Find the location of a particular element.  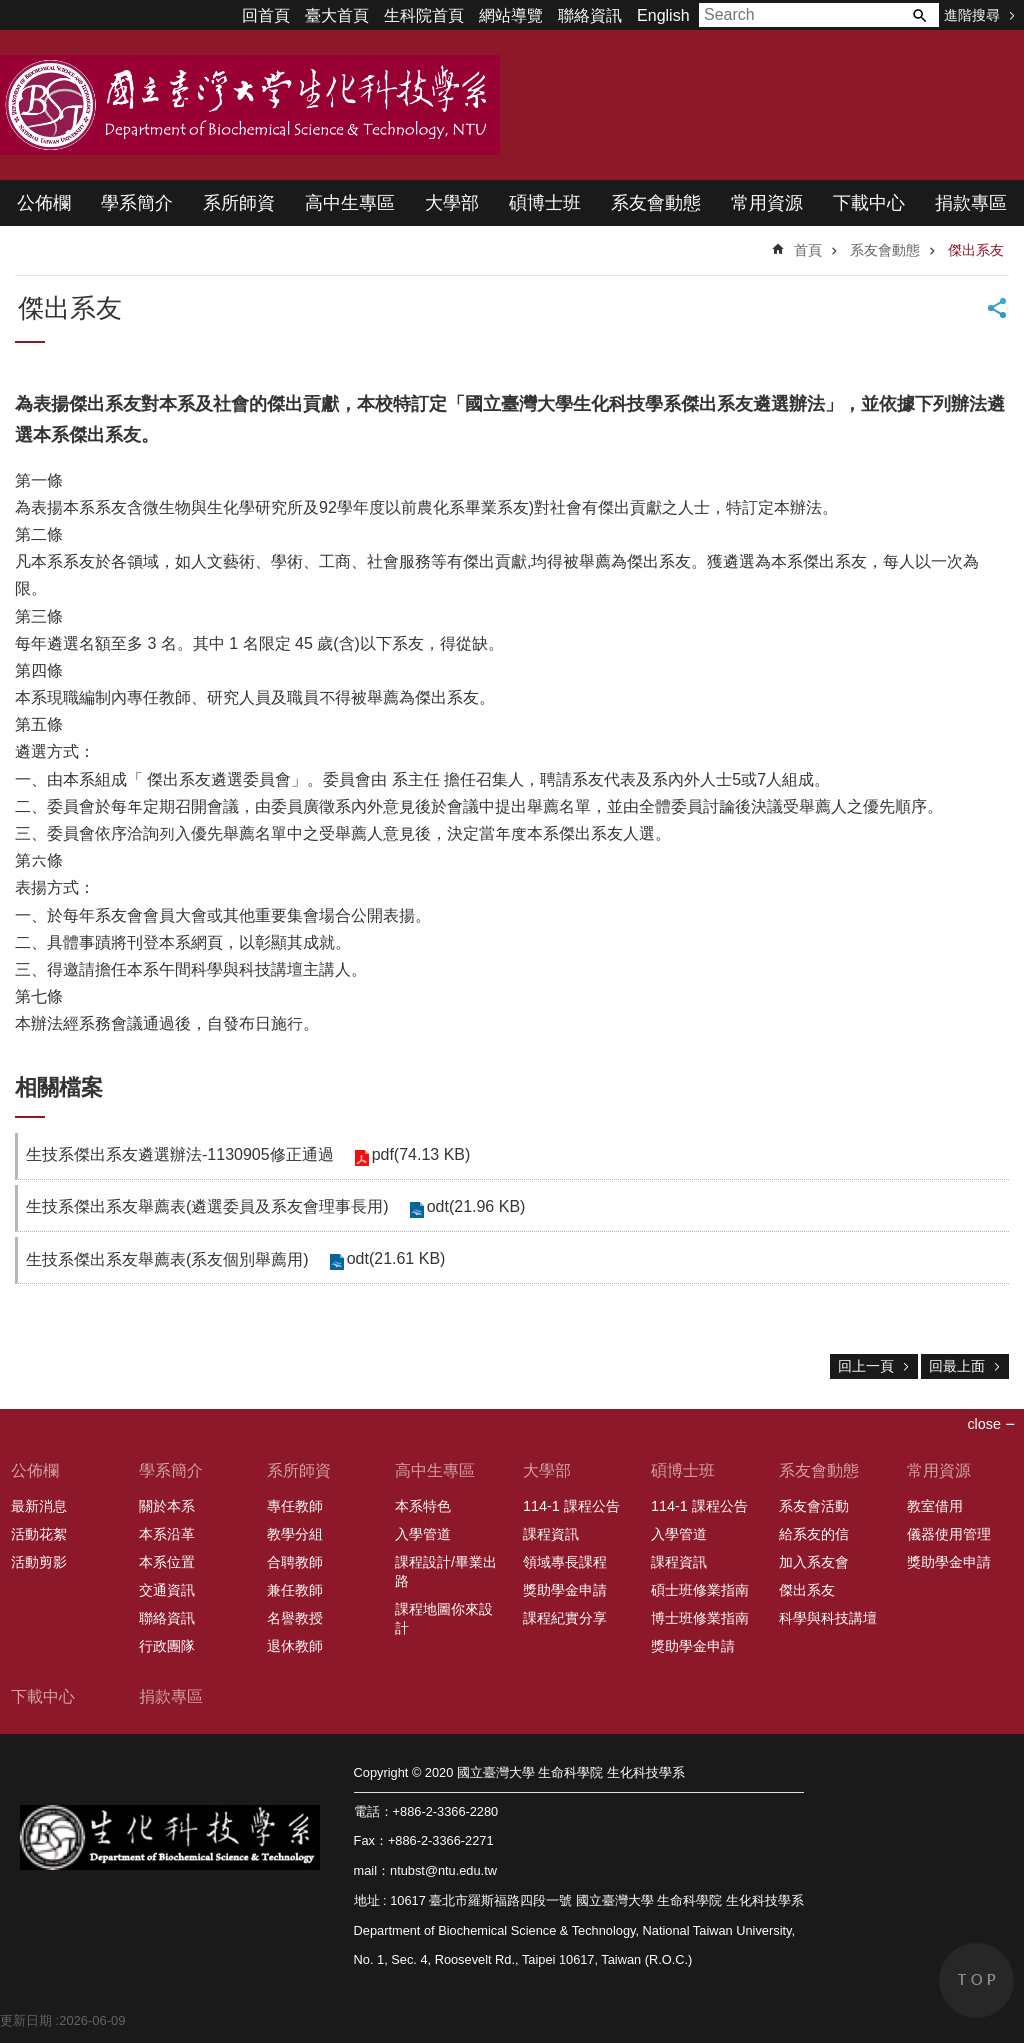

本系沿革 is located at coordinates (167, 1534).